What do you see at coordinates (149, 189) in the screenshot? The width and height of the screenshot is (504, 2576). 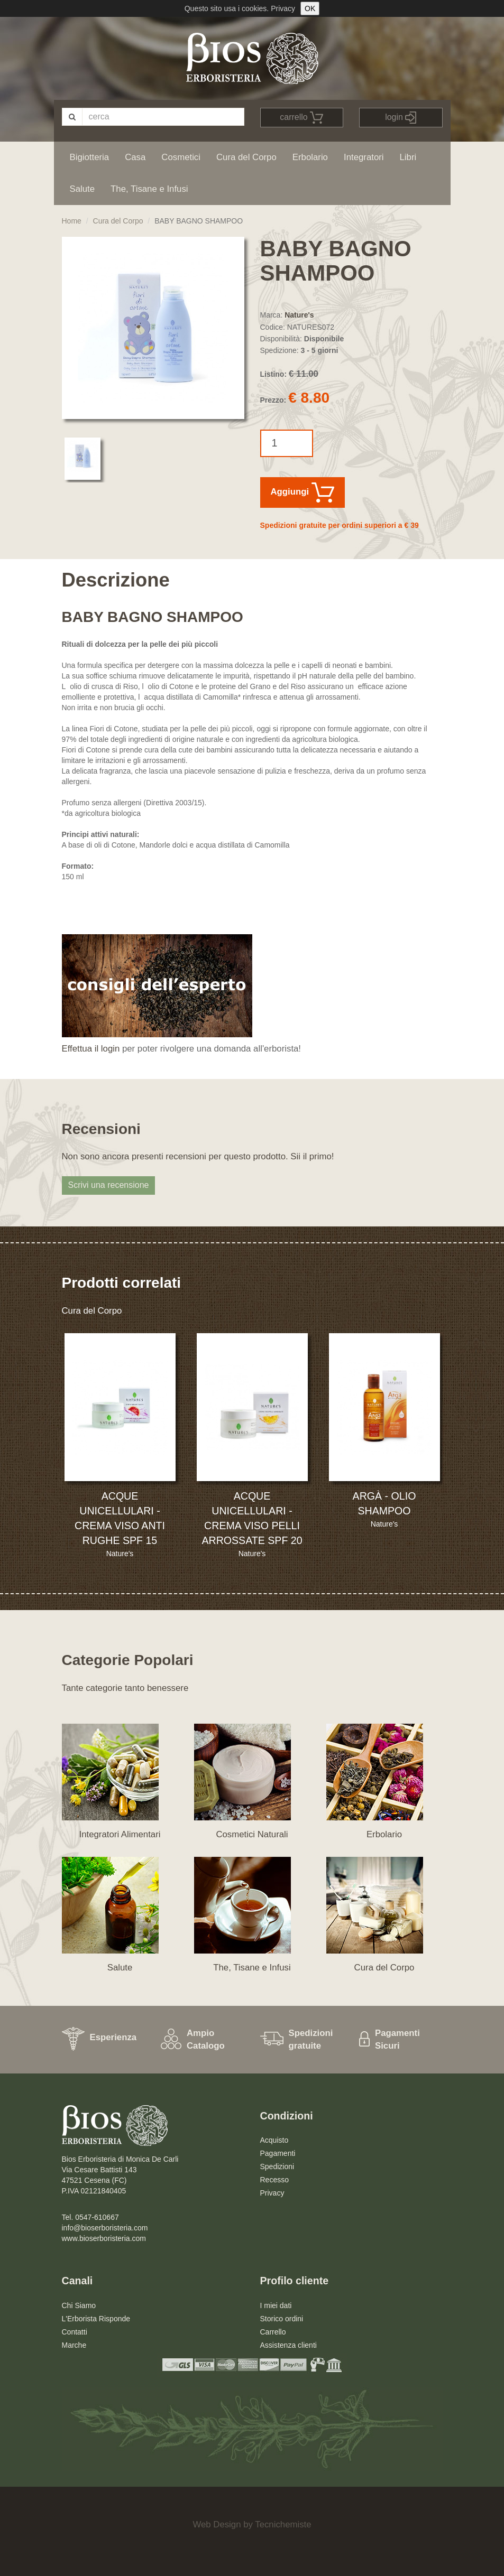 I see `The, Tisane e Infusi` at bounding box center [149, 189].